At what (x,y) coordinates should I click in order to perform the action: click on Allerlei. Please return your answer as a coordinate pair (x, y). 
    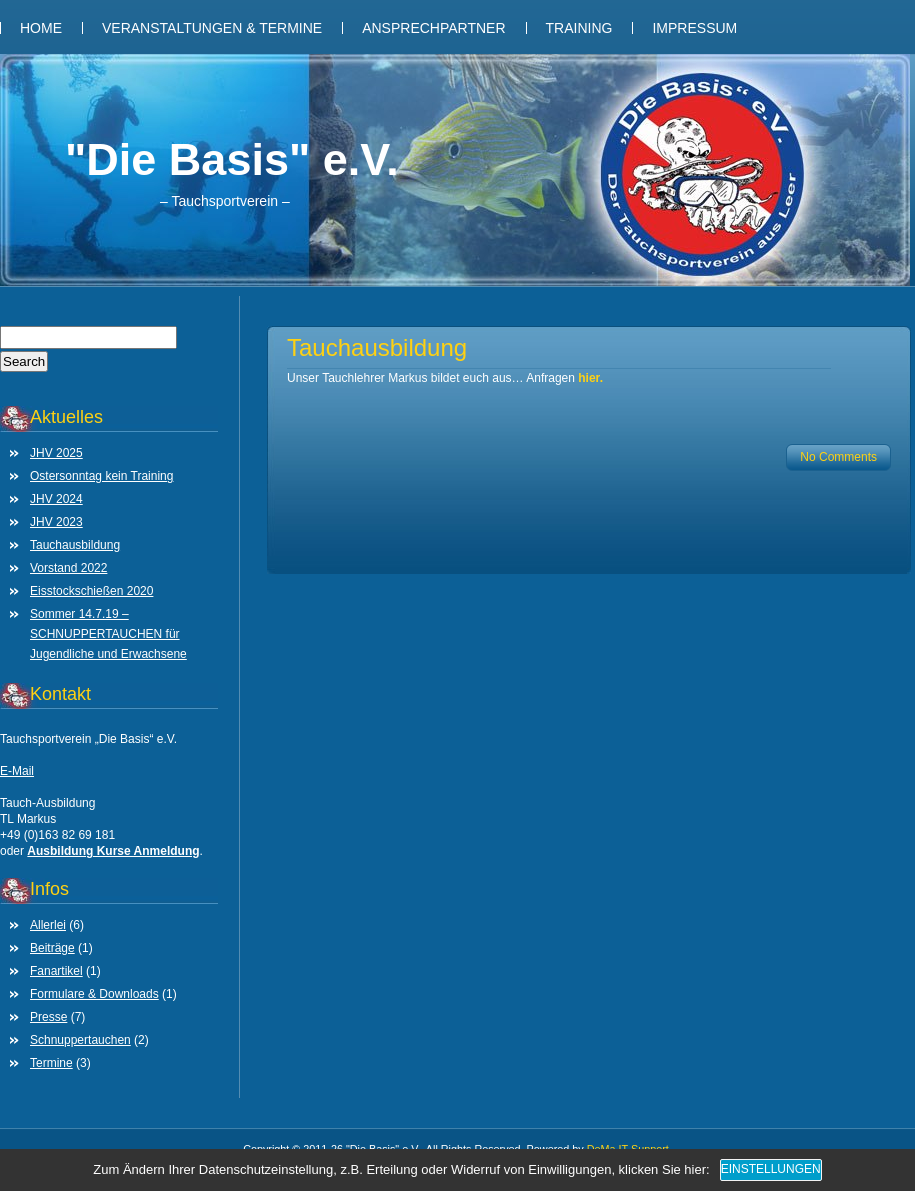
    Looking at the image, I should click on (48, 925).